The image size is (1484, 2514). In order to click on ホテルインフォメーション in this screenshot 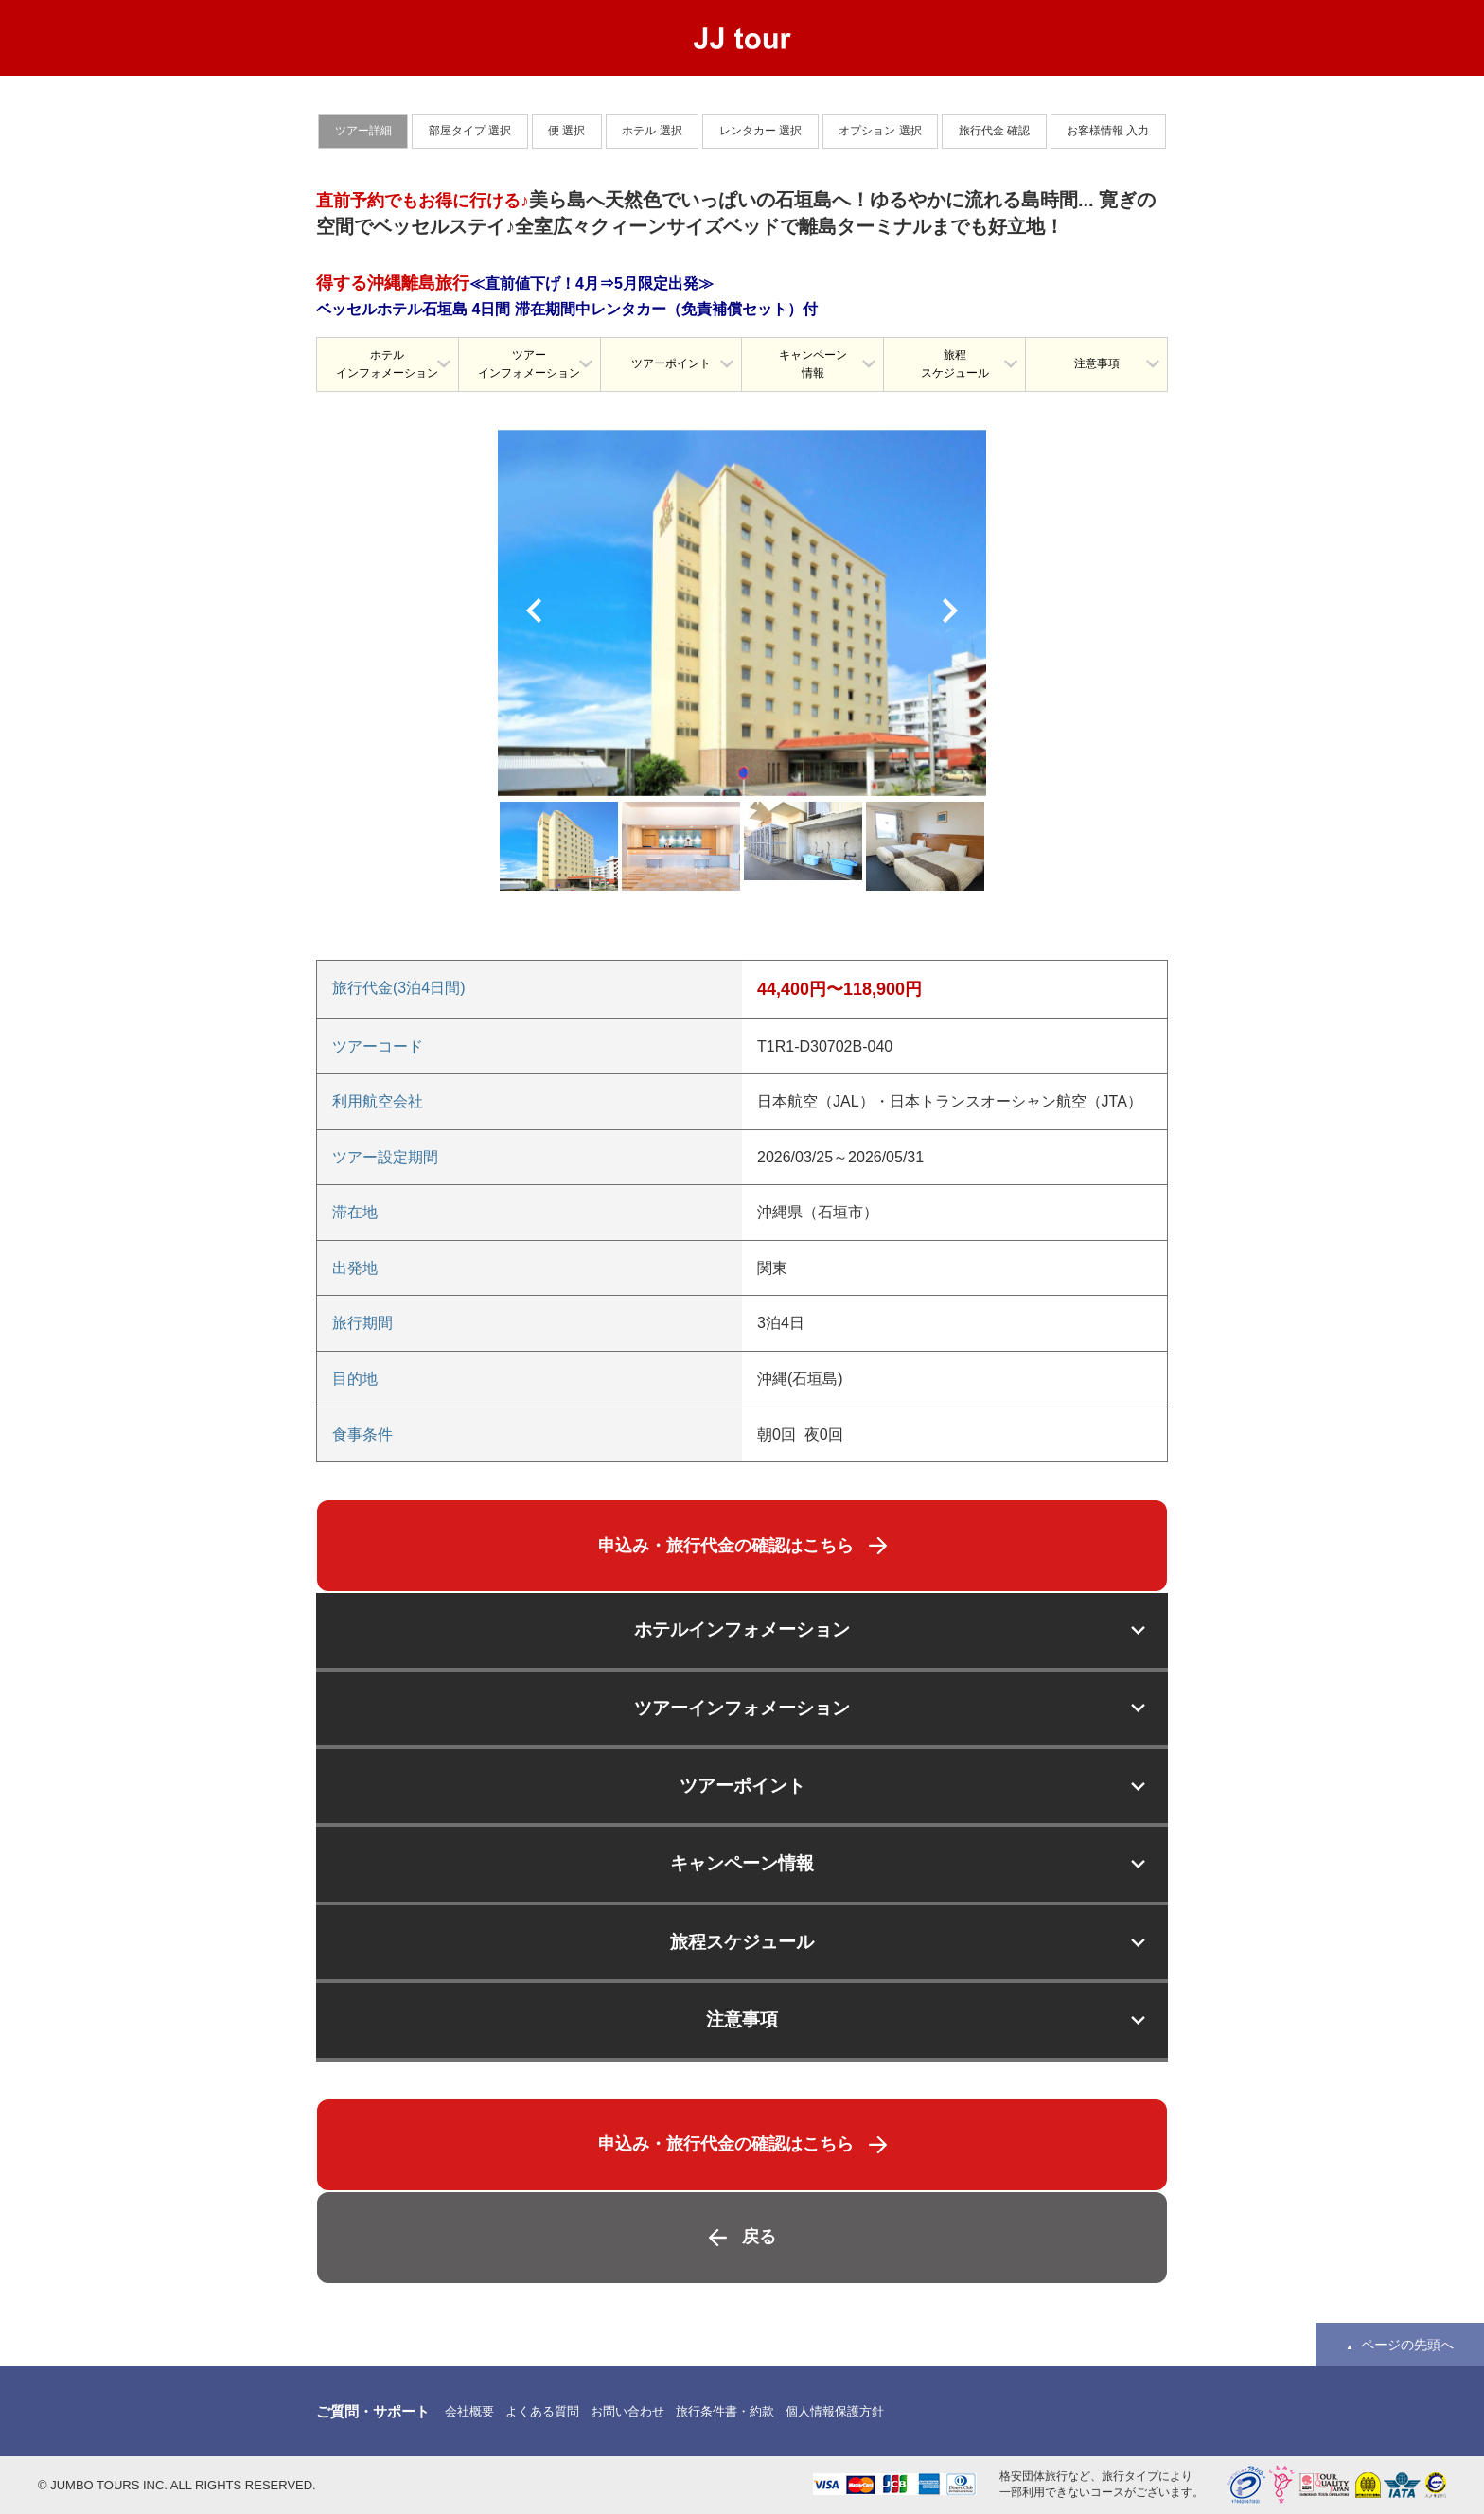, I will do `click(387, 364)`.